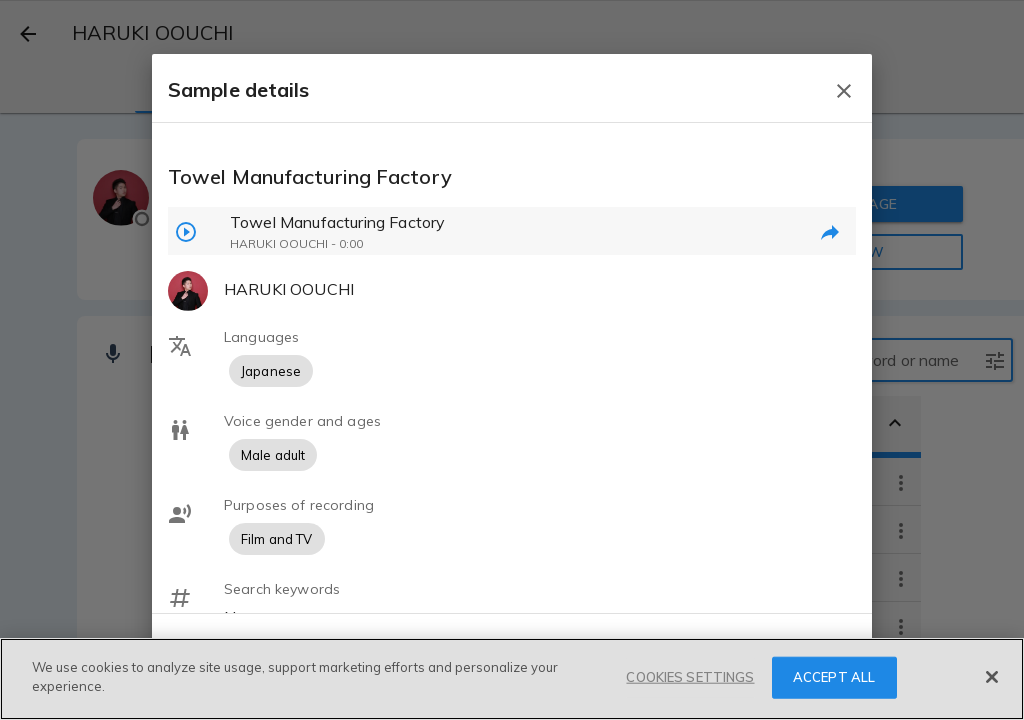 Image resolution: width=1024 pixels, height=720 pixels. Describe the element at coordinates (834, 677) in the screenshot. I see `ACCEPT ALL` at that location.